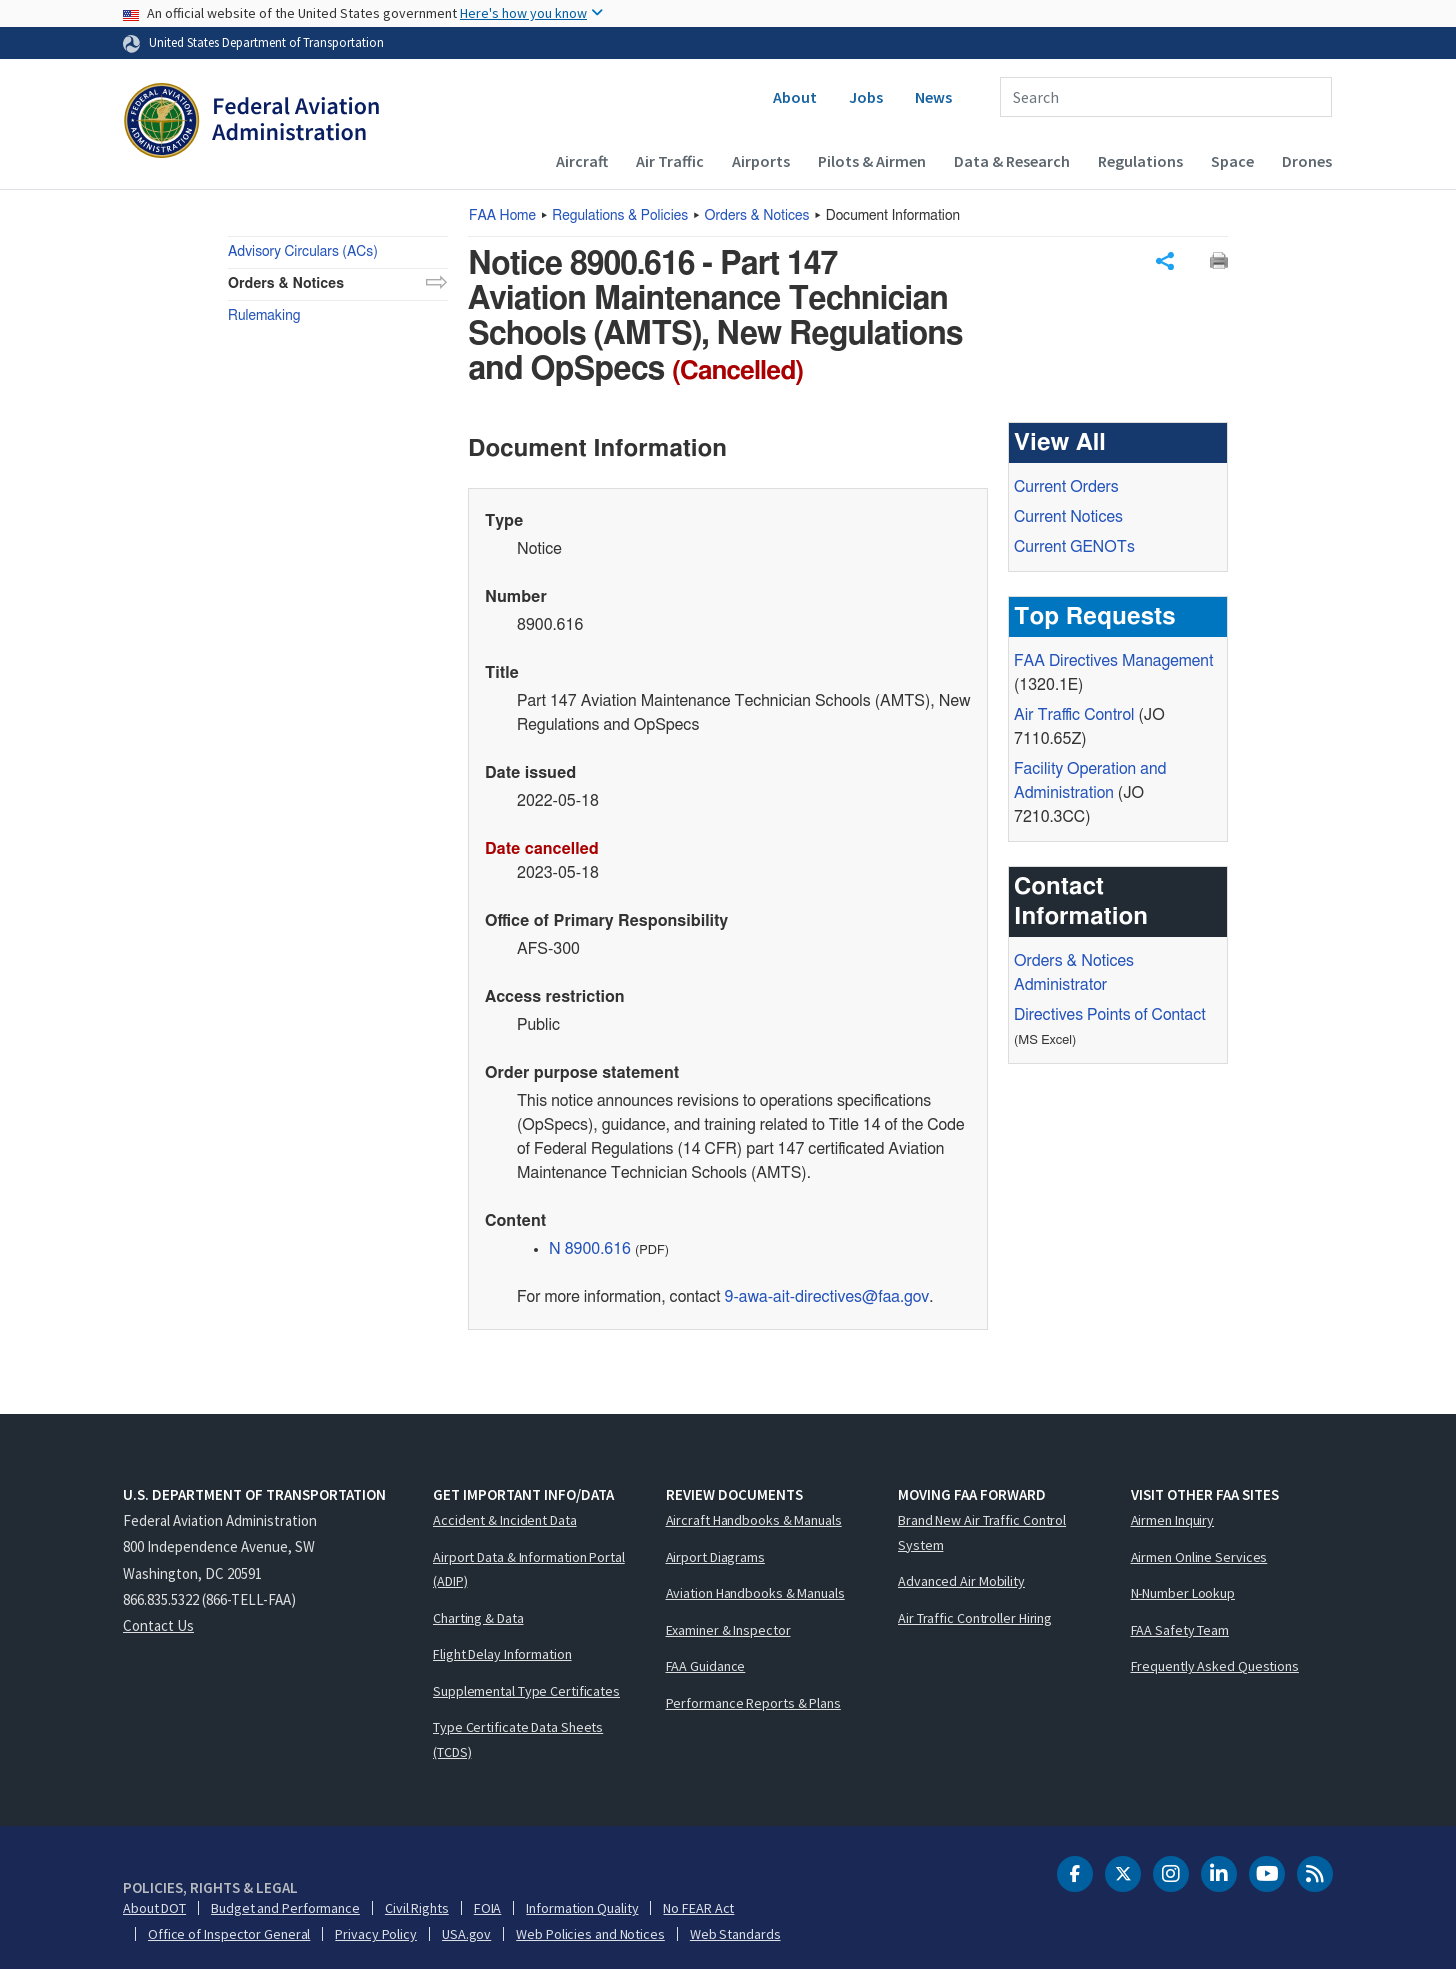 This screenshot has width=1456, height=1970. I want to click on Jobs, so click(866, 97).